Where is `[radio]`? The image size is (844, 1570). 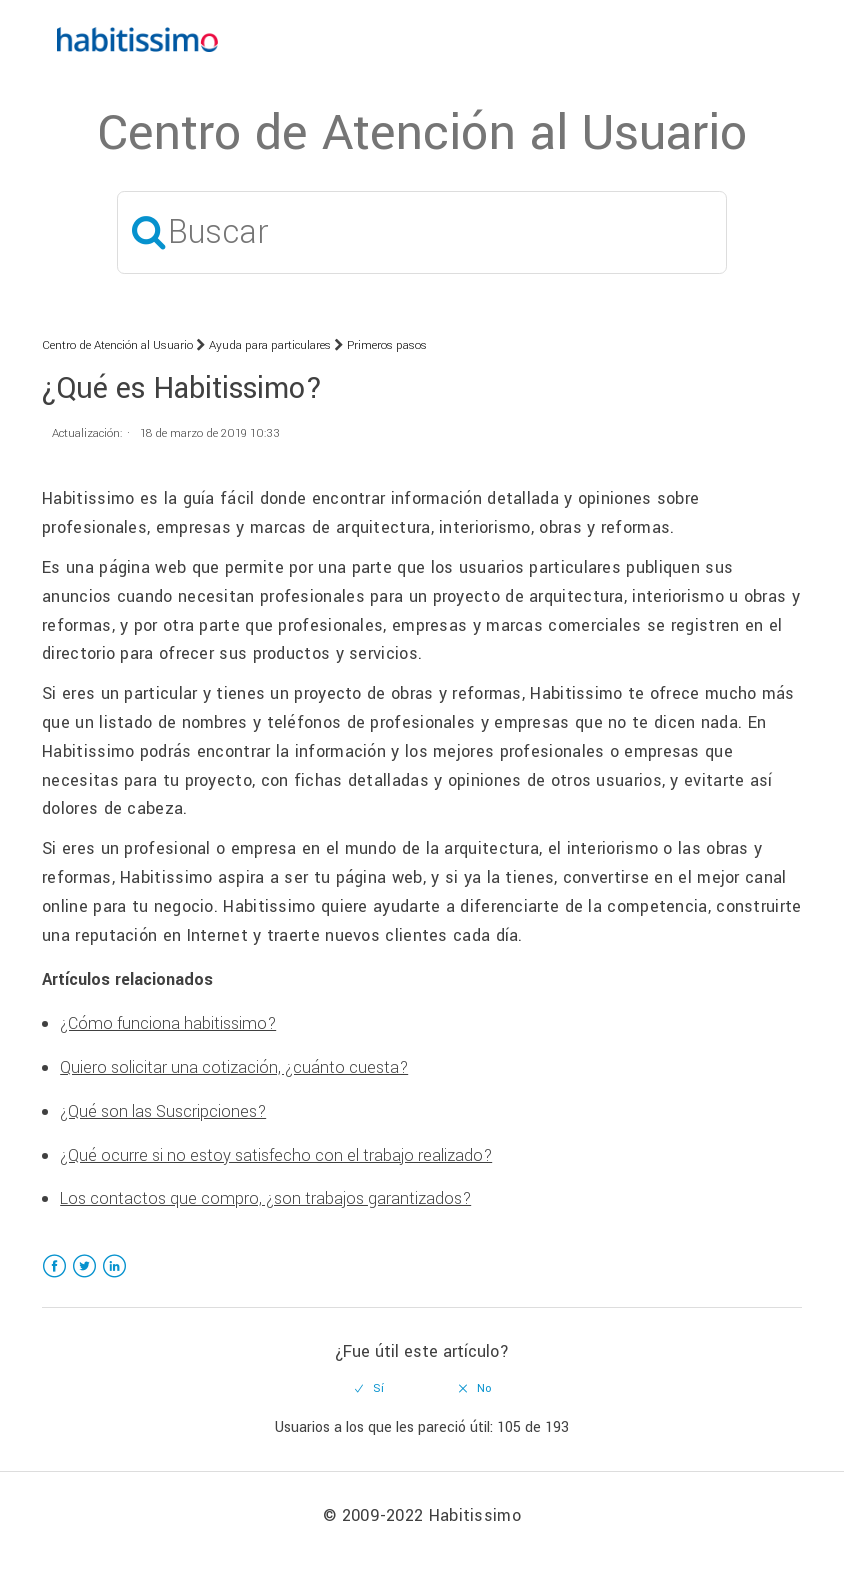 [radio] is located at coordinates (370, 1389).